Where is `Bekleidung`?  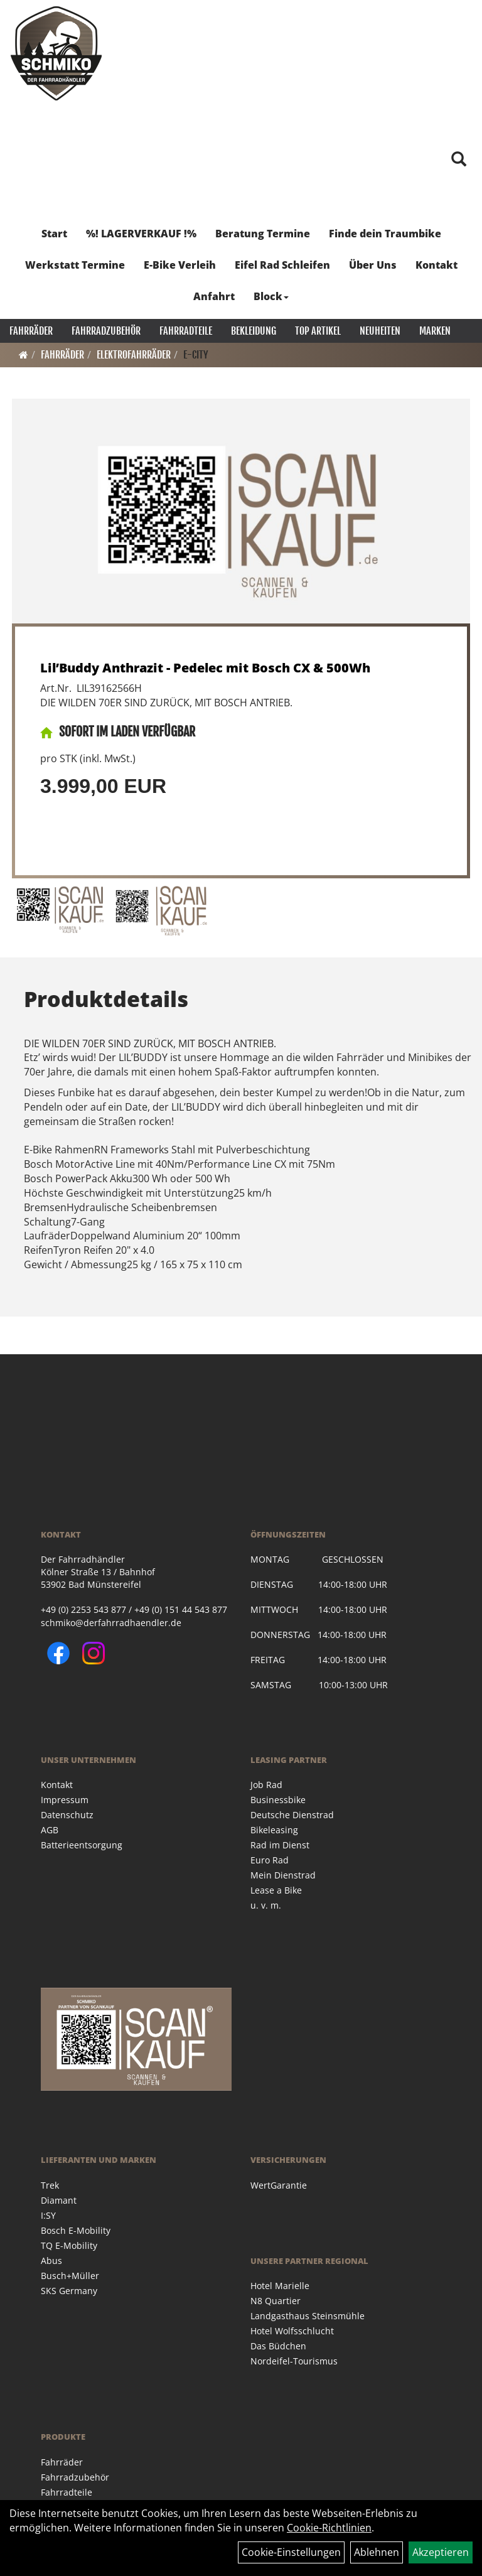 Bekleidung is located at coordinates (253, 331).